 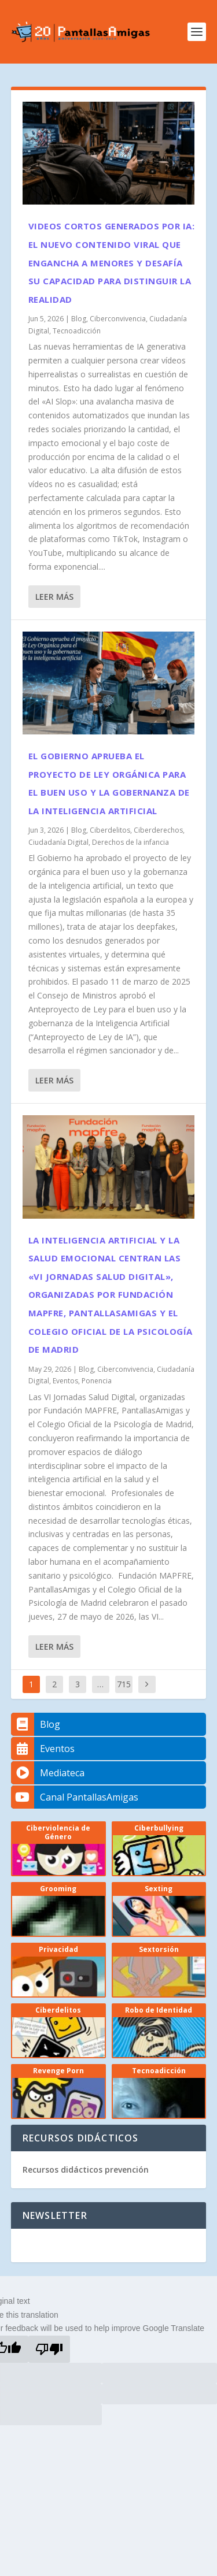 I want to click on Ciberdelitos, so click(x=110, y=830).